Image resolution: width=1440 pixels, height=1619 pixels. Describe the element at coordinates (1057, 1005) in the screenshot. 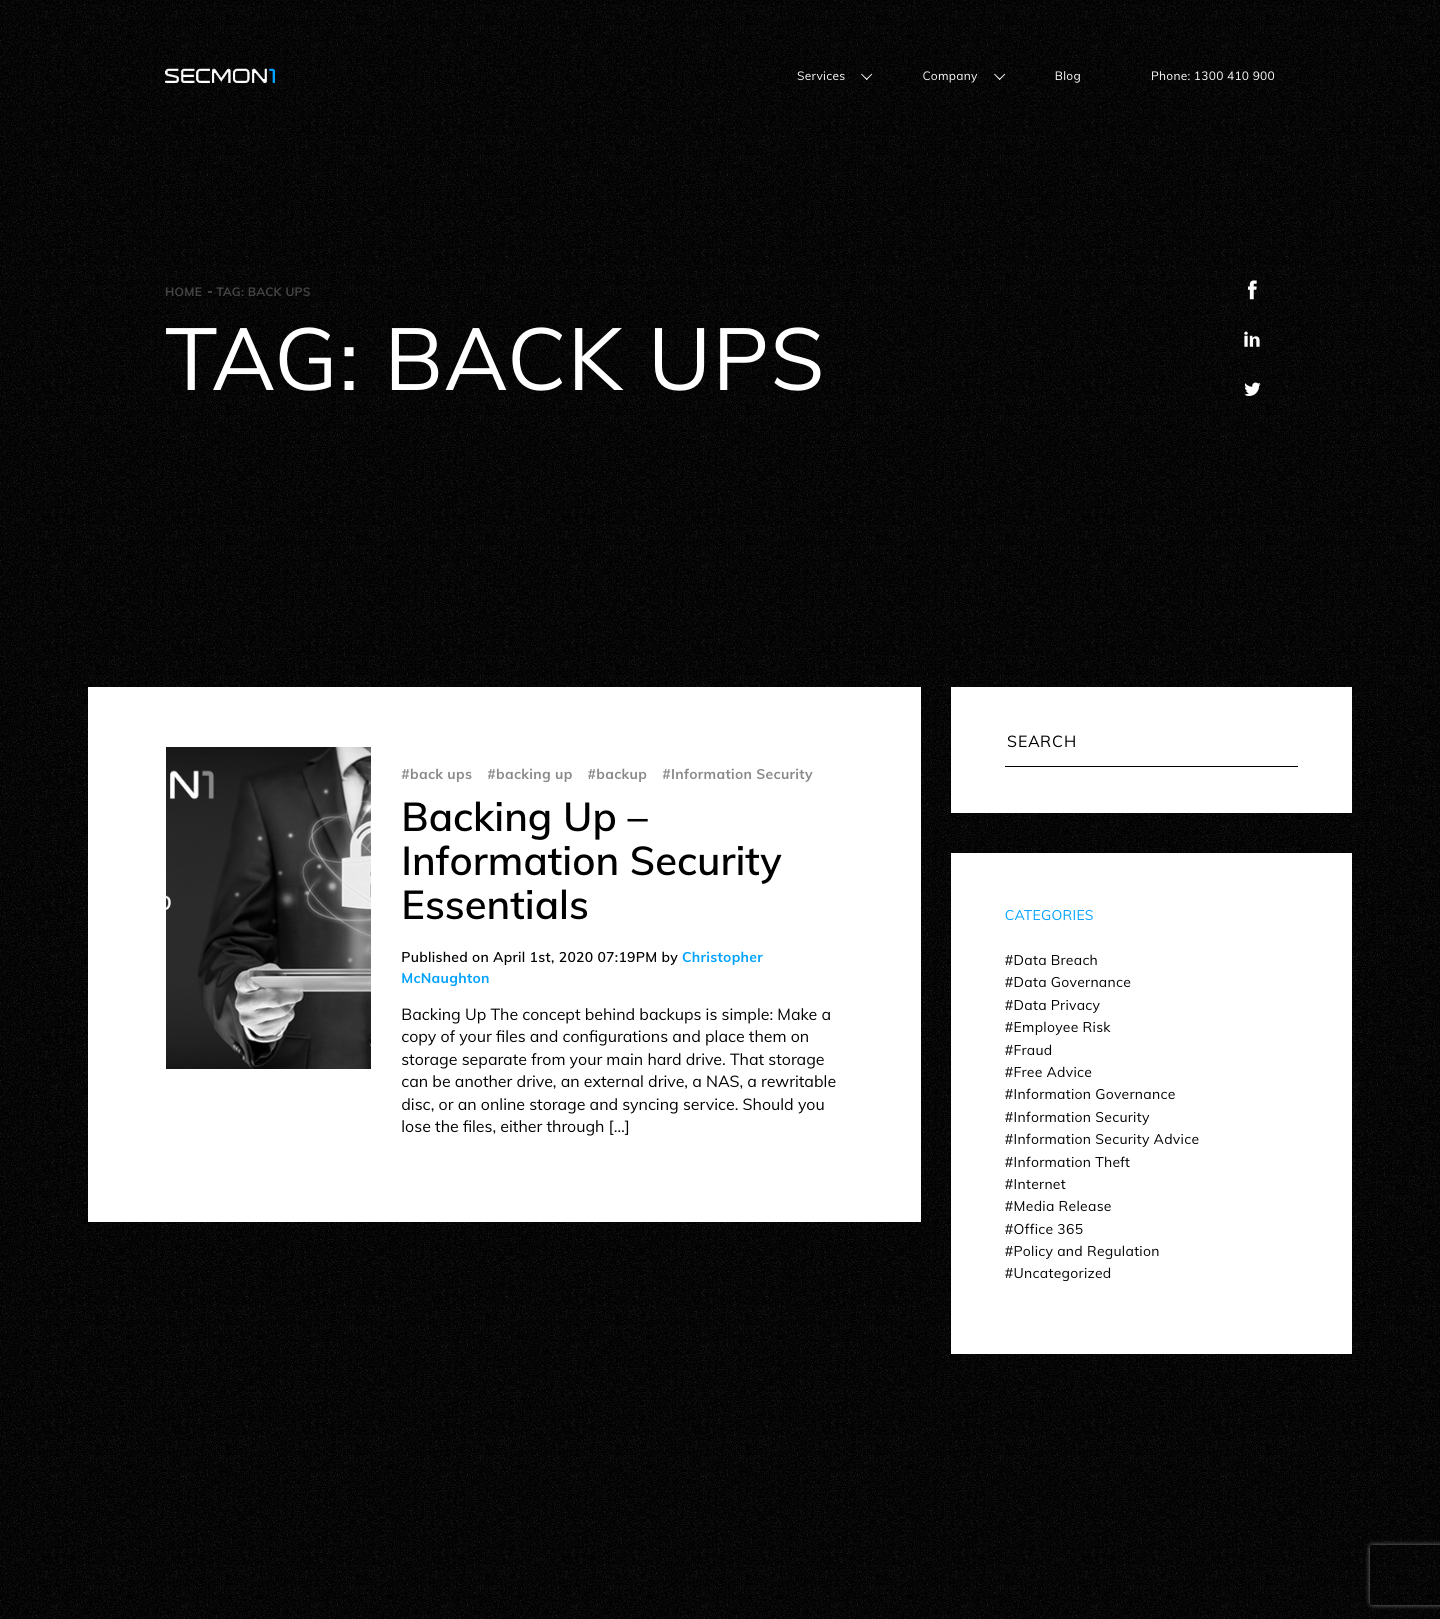

I see `Data Privacy` at that location.